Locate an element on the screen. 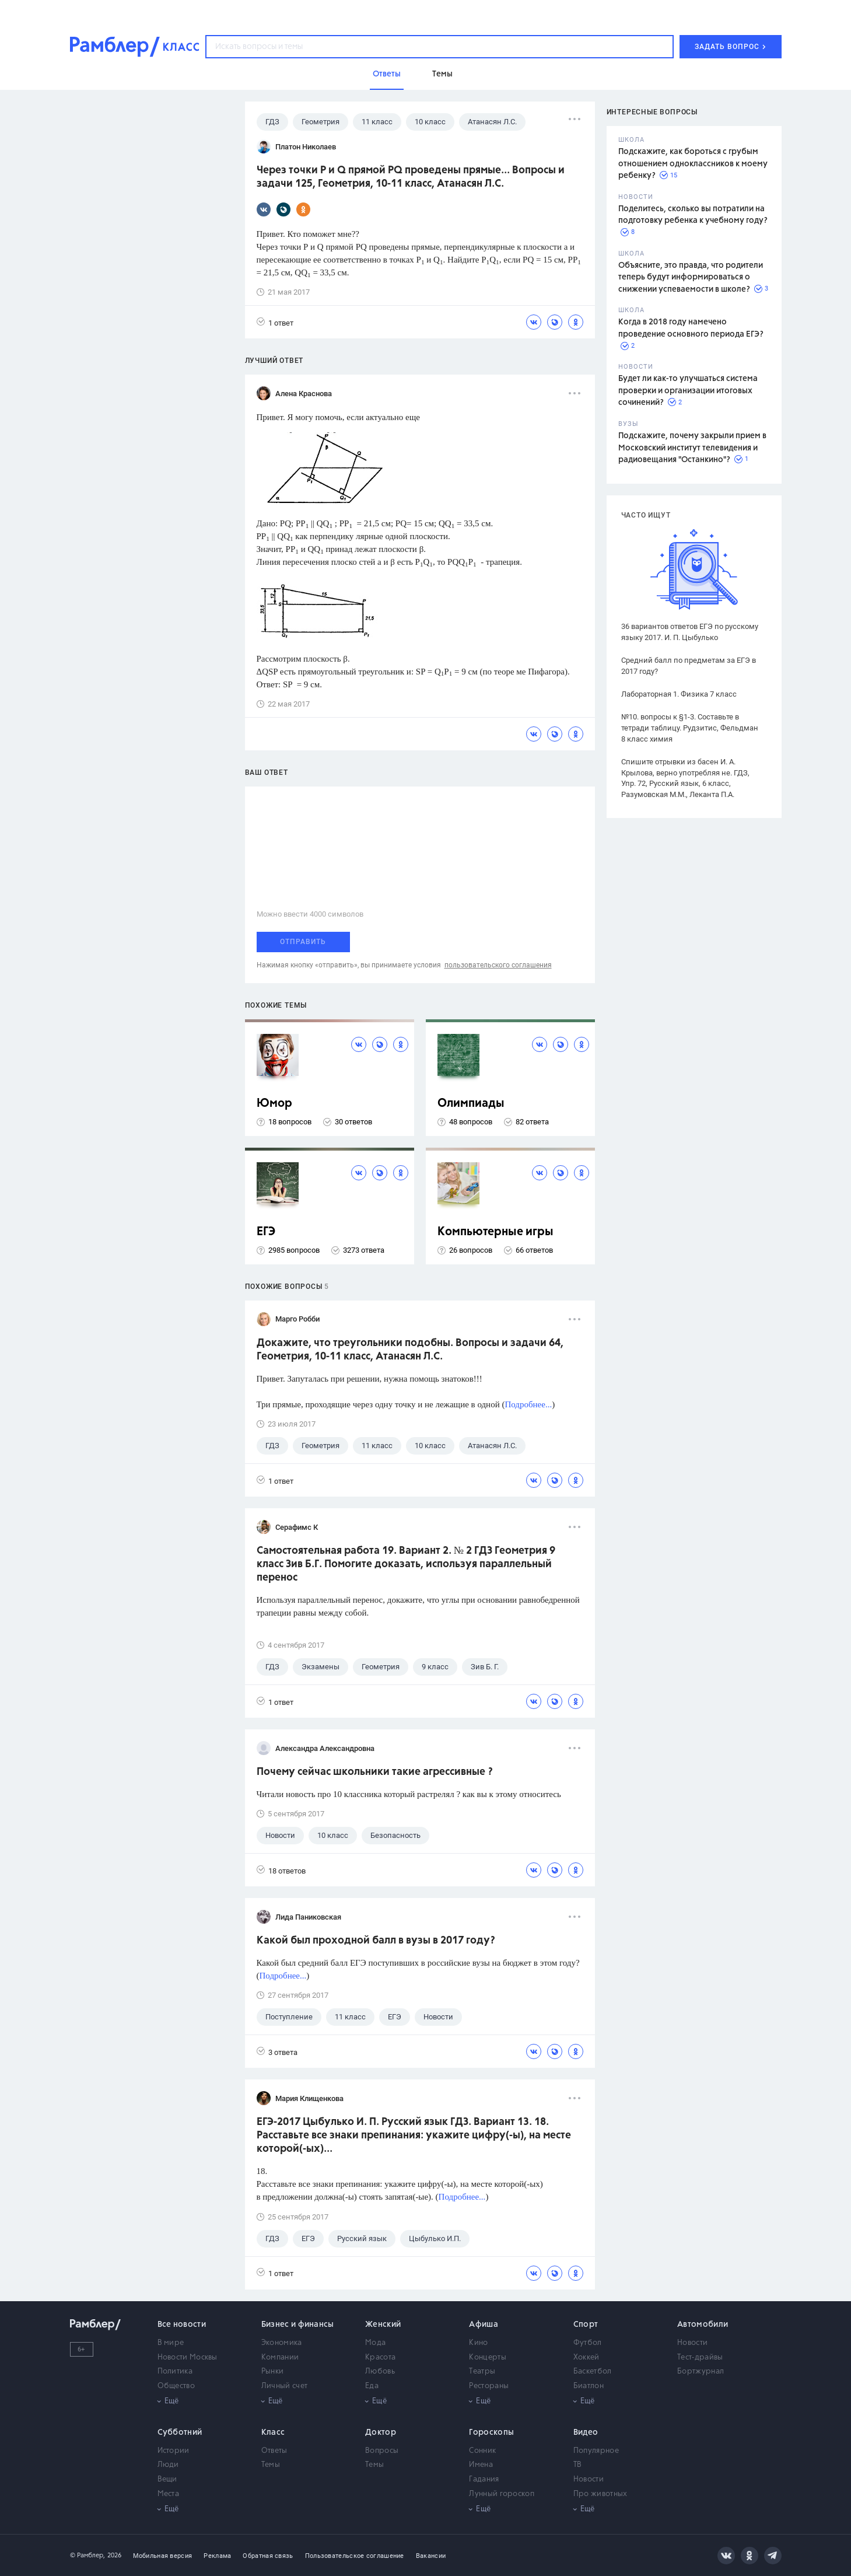  Популярное is located at coordinates (596, 2451).